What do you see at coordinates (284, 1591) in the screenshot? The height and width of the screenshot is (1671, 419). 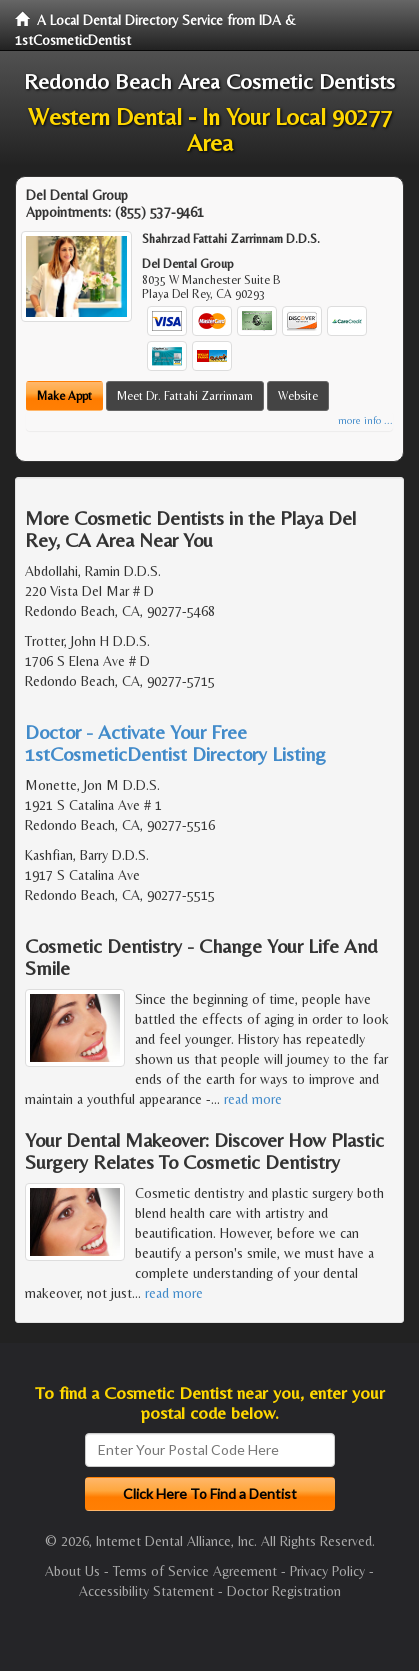 I see `Doctor Registration` at bounding box center [284, 1591].